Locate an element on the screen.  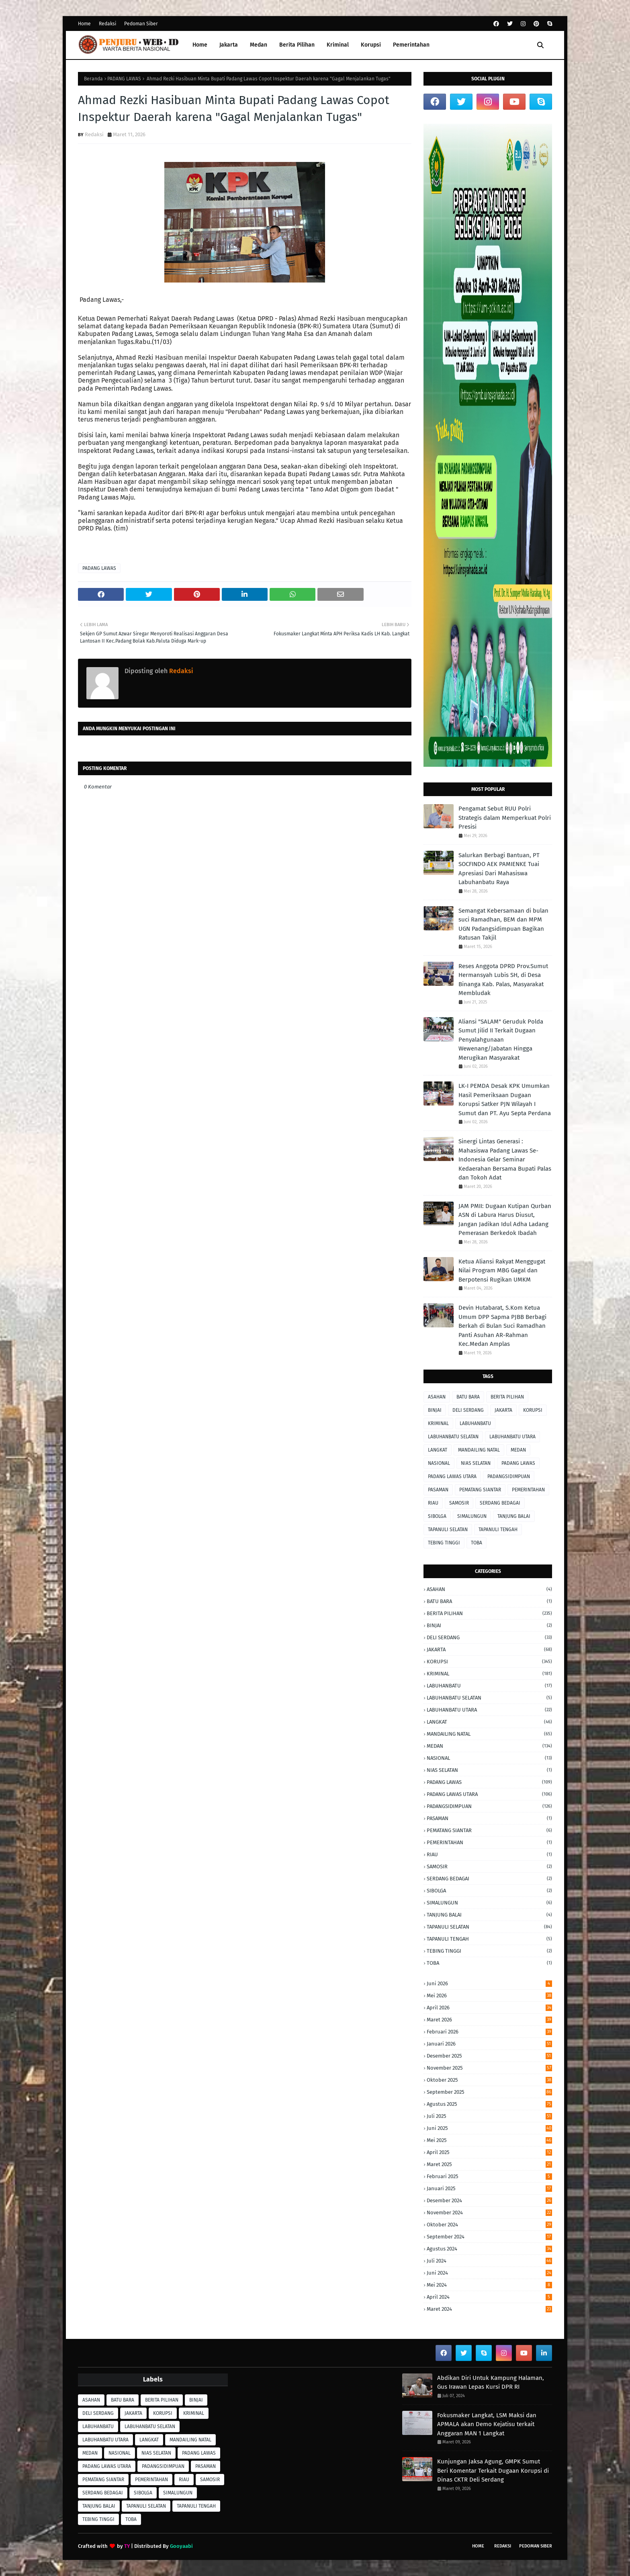
LANGKAT is located at coordinates (437, 1450).